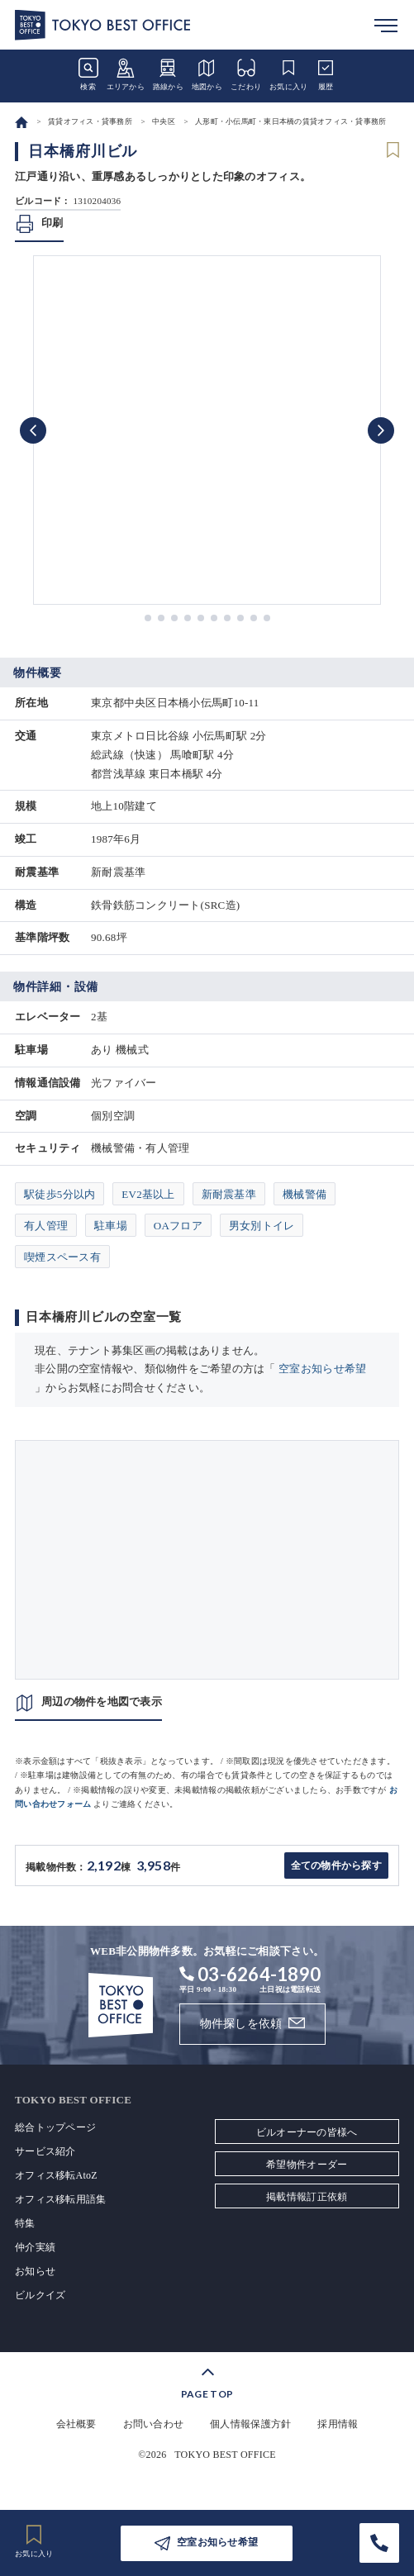 The height and width of the screenshot is (2576, 414). I want to click on 特集, so click(25, 2223).